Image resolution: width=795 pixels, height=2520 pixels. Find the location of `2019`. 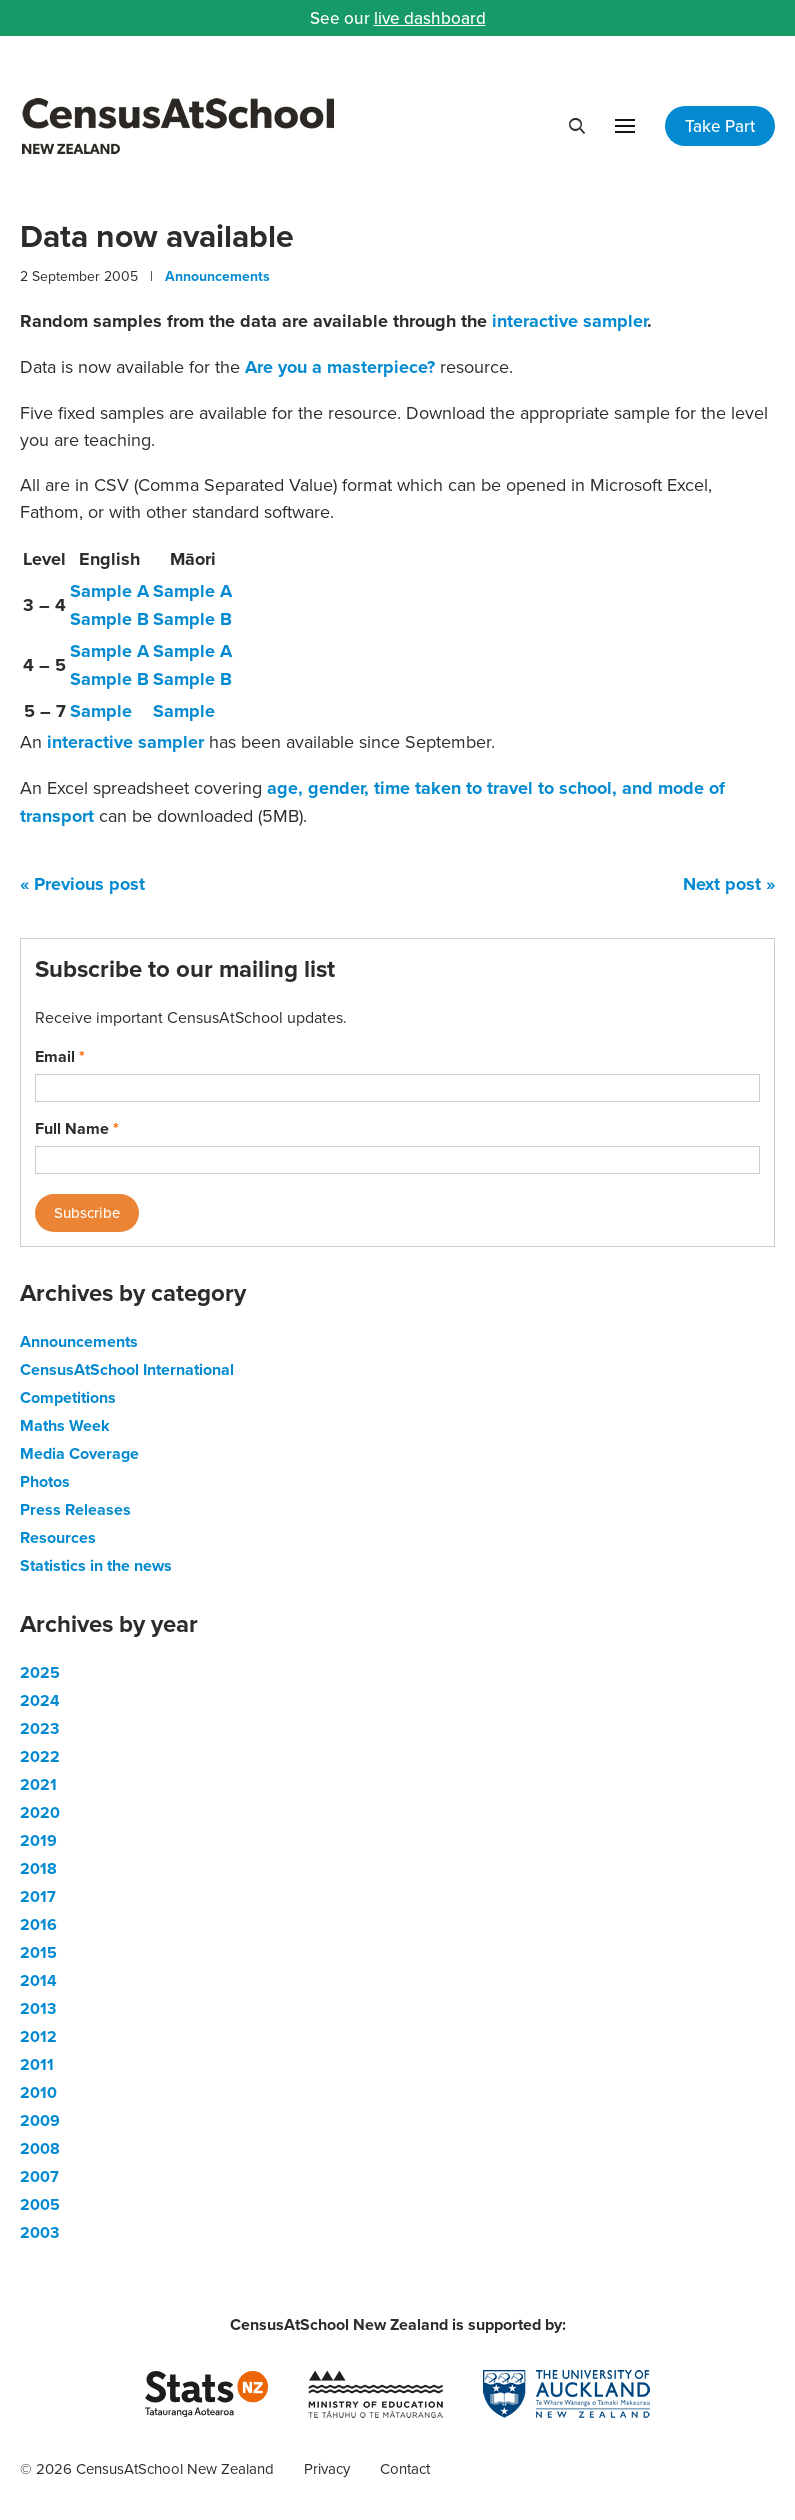

2019 is located at coordinates (38, 1840).